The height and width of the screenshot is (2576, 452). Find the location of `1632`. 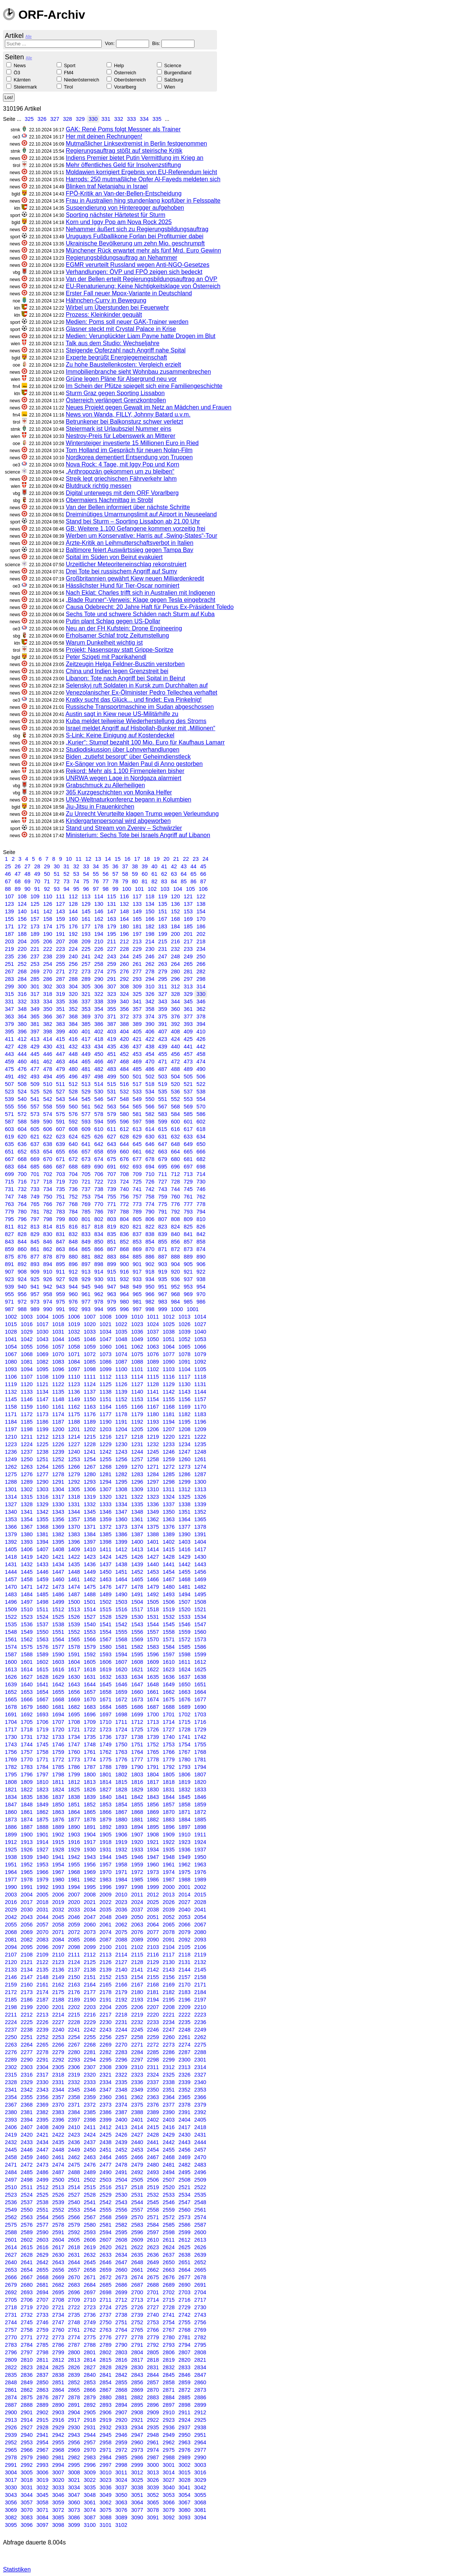

1632 is located at coordinates (105, 1677).